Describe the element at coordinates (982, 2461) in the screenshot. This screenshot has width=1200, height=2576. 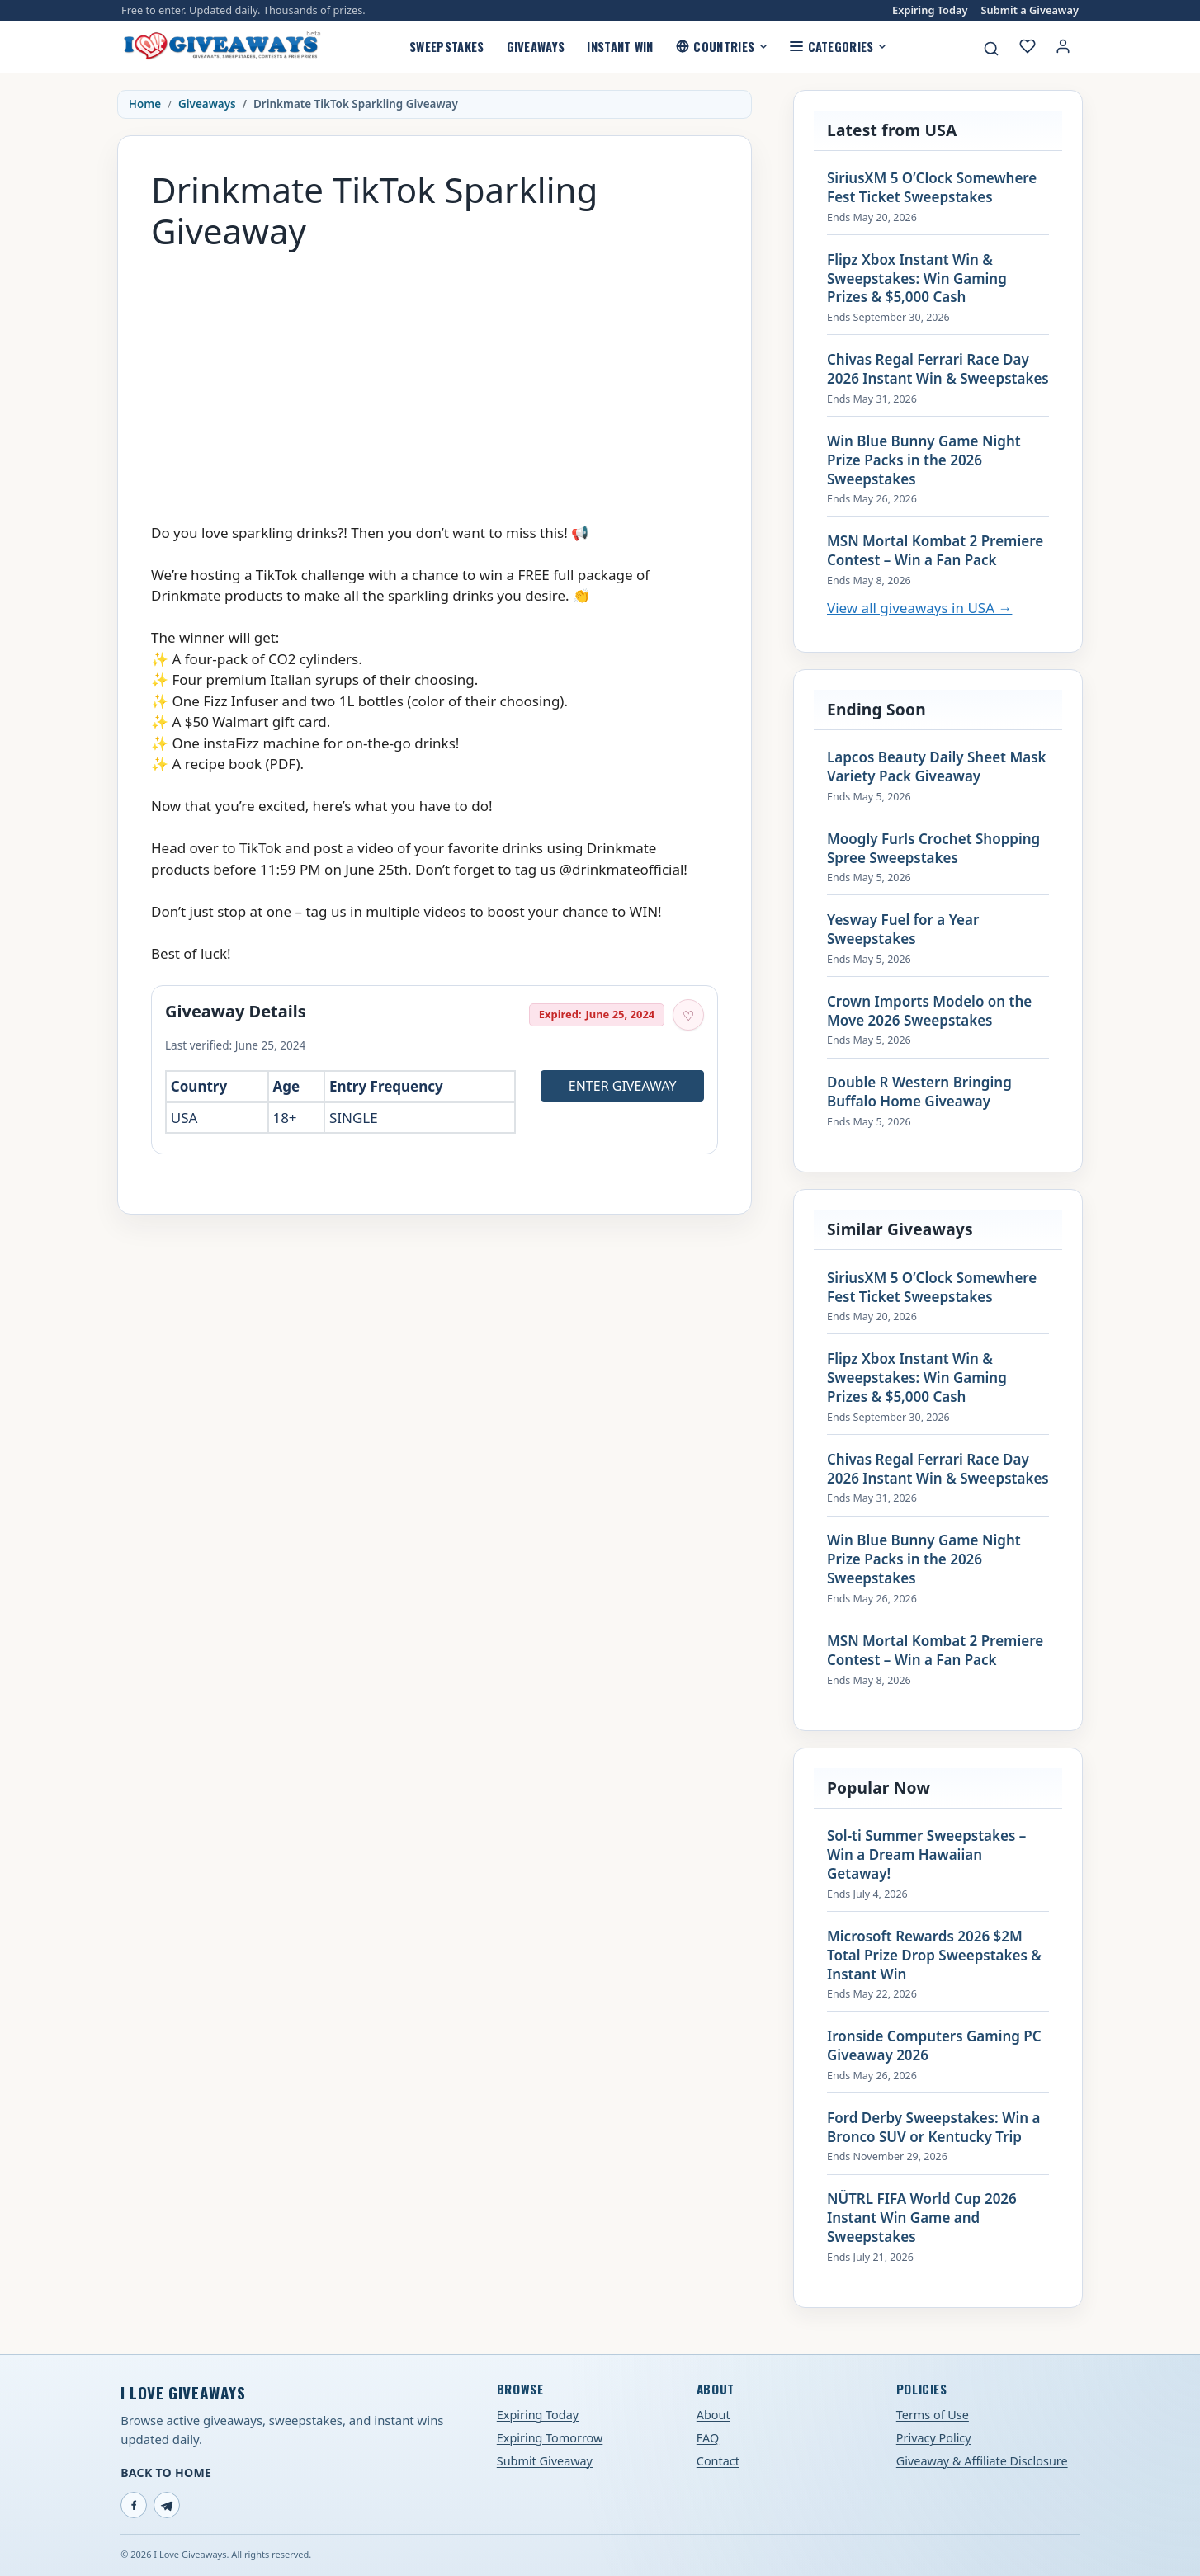
I see `Giveaway & Affiliate Disclosure` at that location.